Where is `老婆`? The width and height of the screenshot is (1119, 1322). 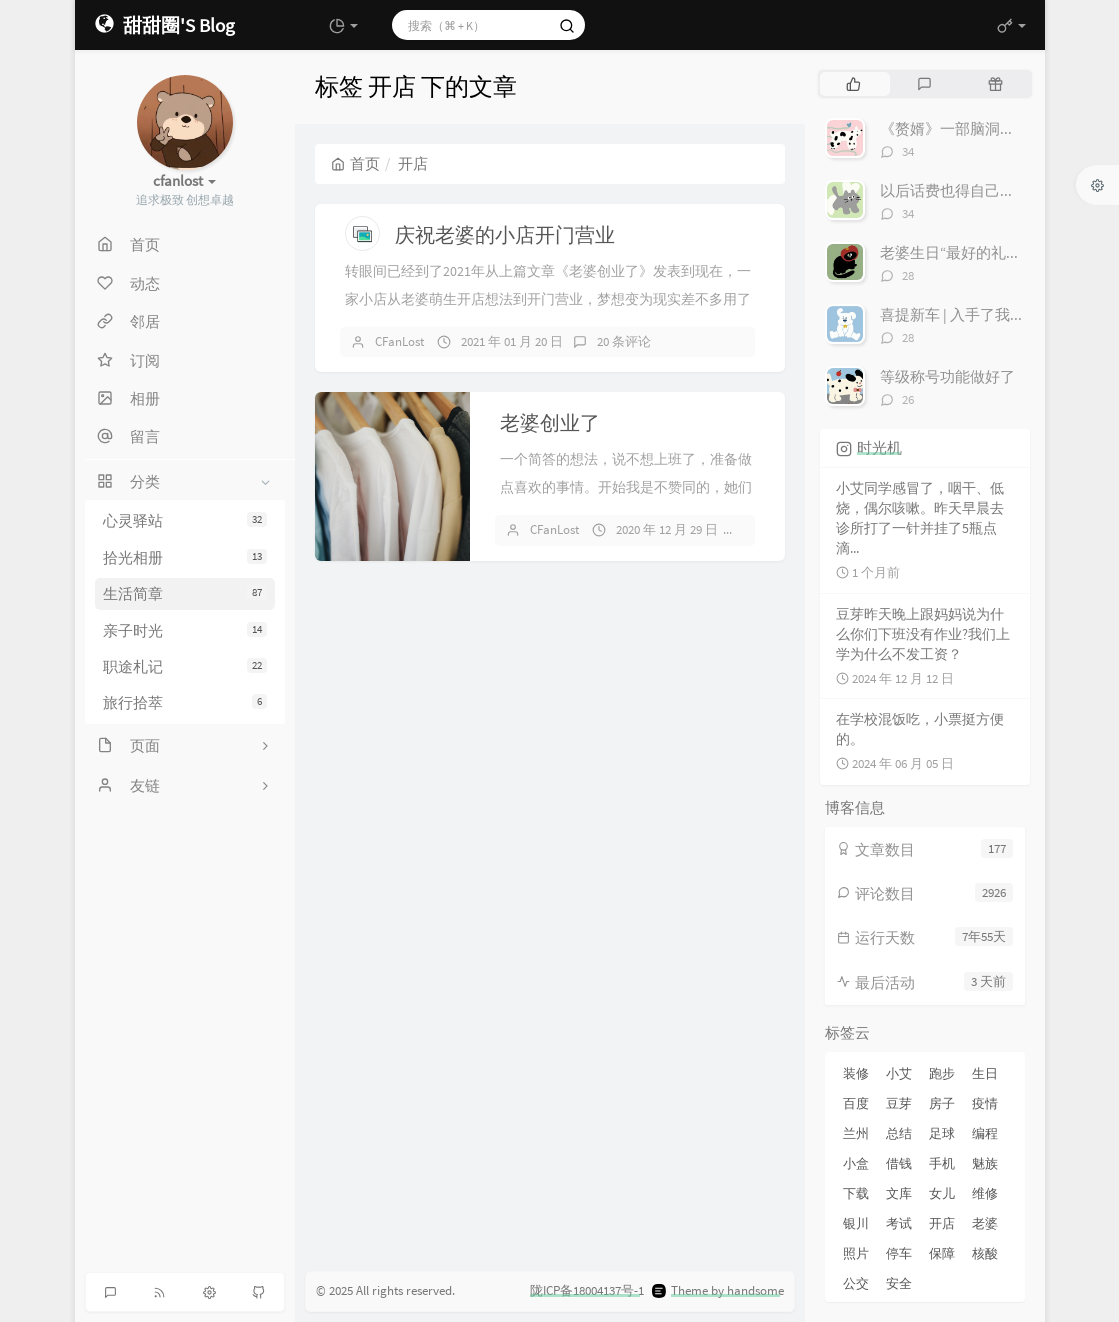
老婆 is located at coordinates (985, 1223).